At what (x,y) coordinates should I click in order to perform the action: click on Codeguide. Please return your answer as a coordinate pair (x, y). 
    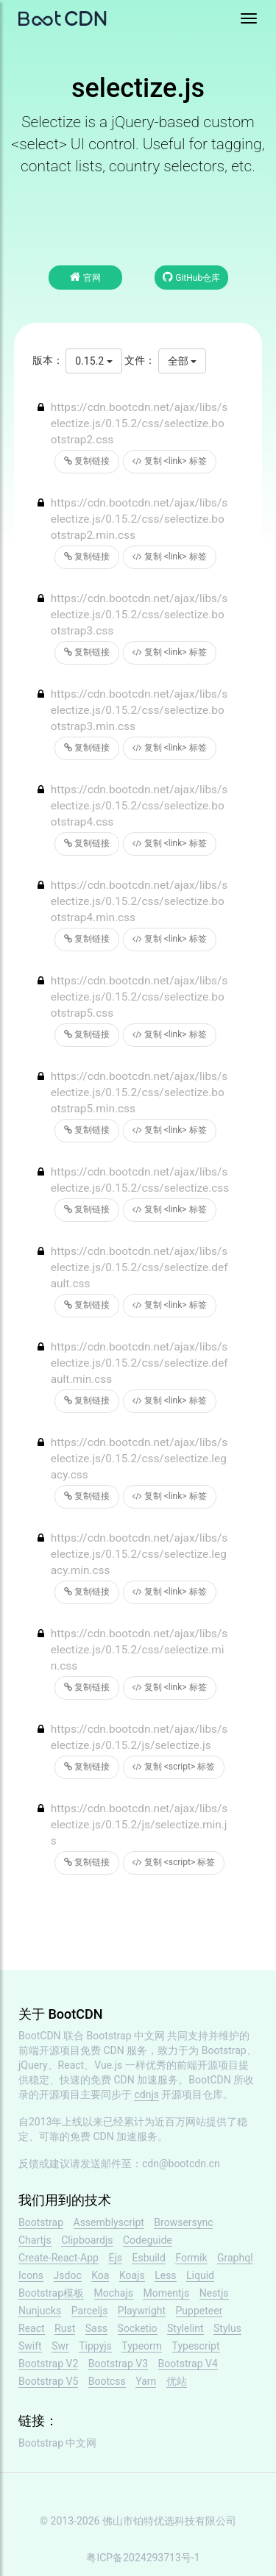
    Looking at the image, I should click on (147, 2240).